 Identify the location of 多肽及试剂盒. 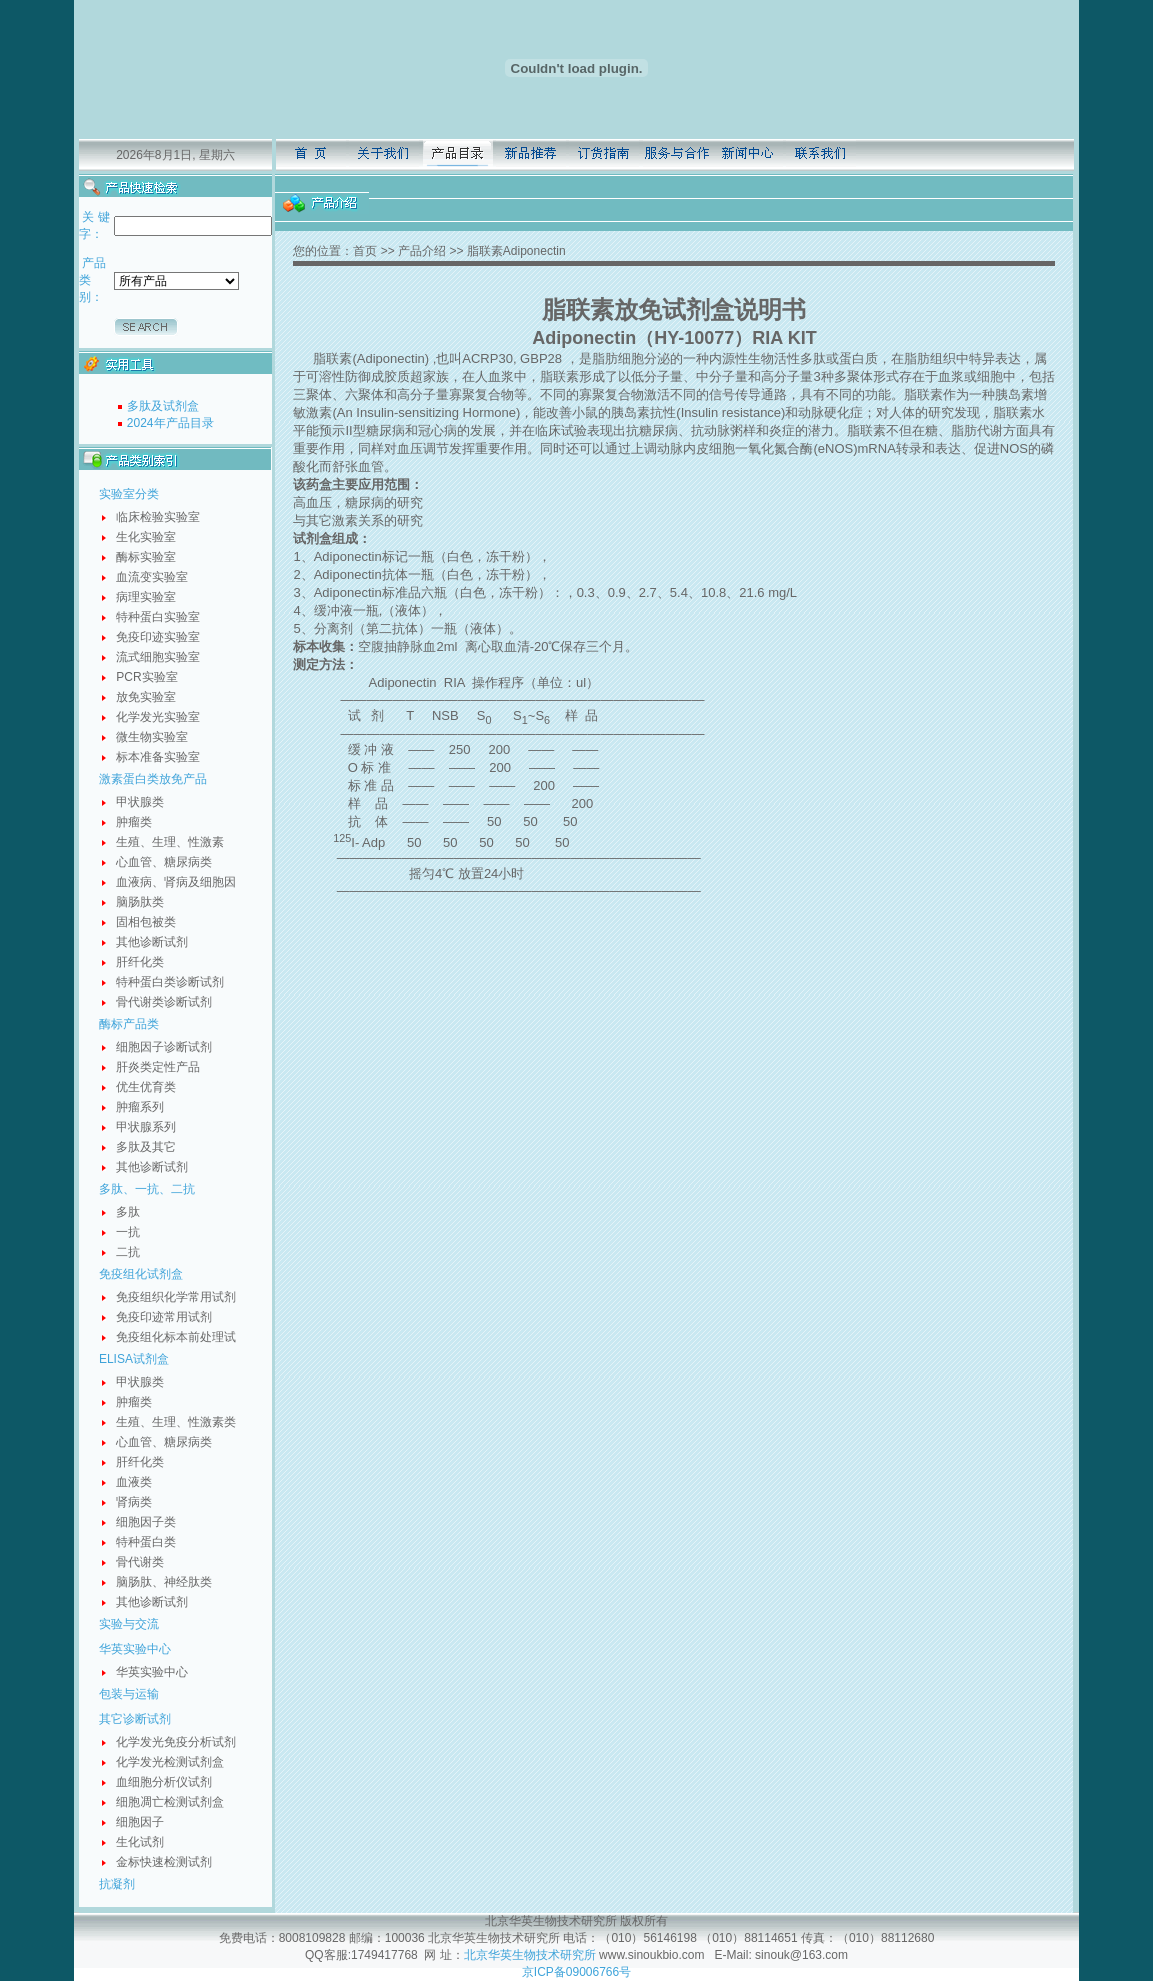
(163, 406).